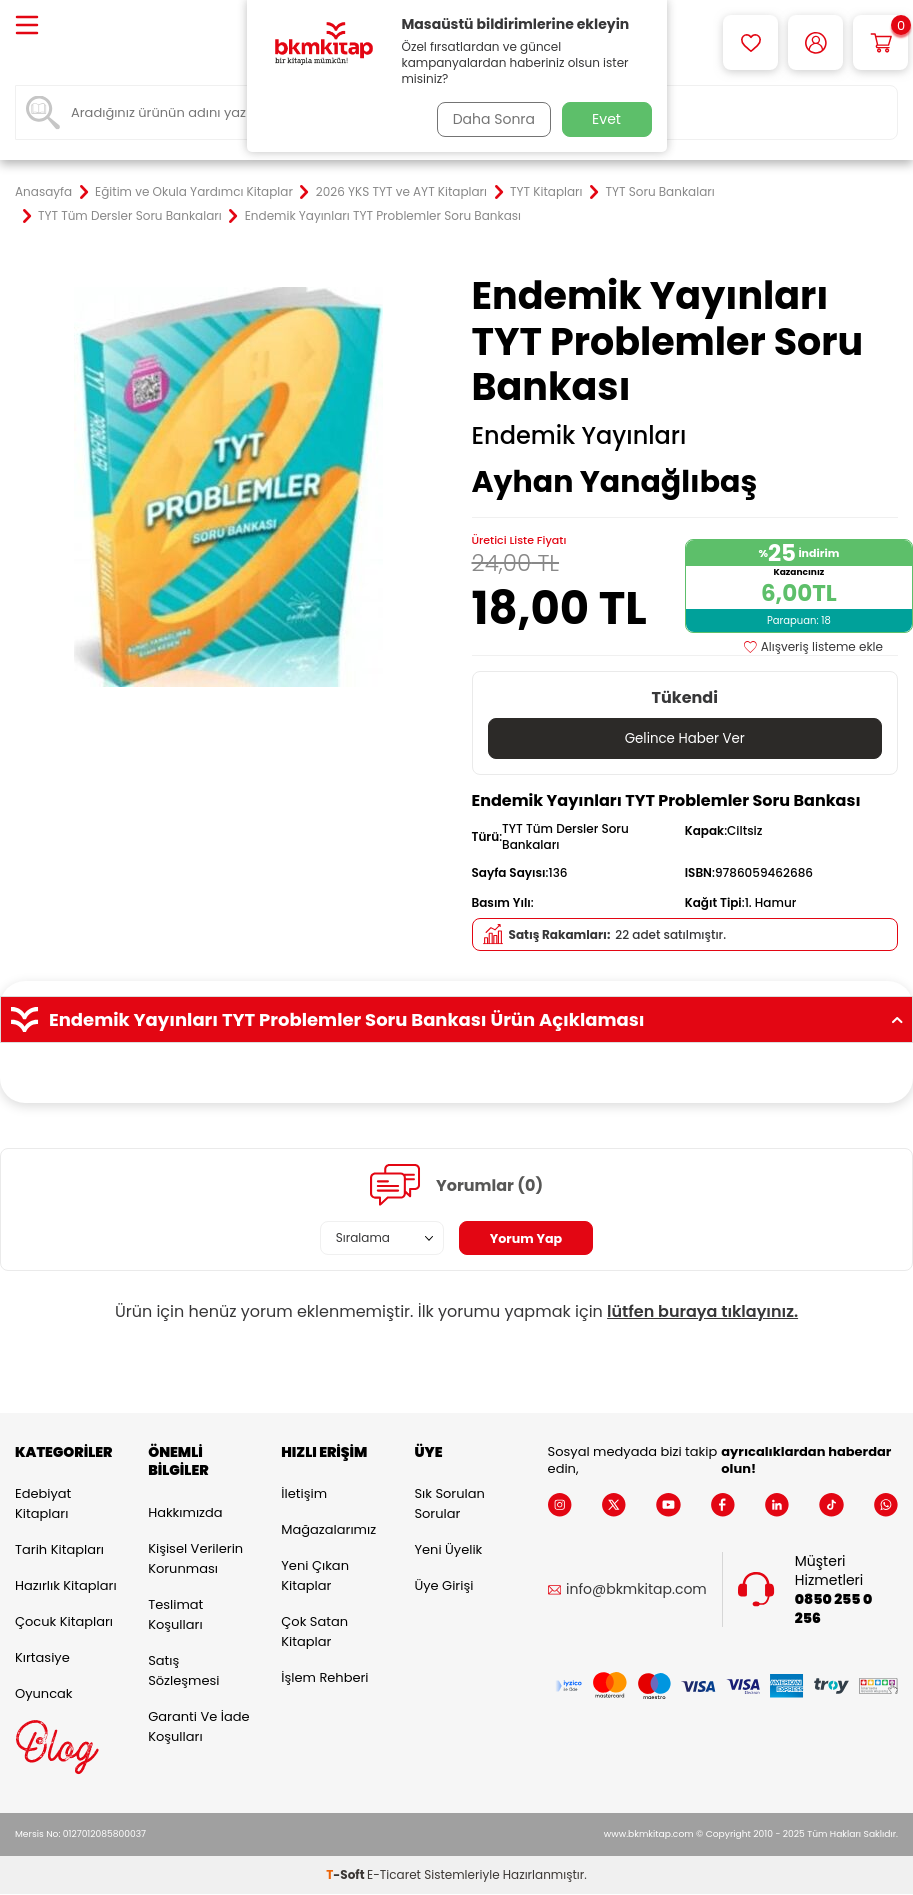 This screenshot has height=1895, width=913. Describe the element at coordinates (59, 1550) in the screenshot. I see `Tarih Kitapları` at that location.